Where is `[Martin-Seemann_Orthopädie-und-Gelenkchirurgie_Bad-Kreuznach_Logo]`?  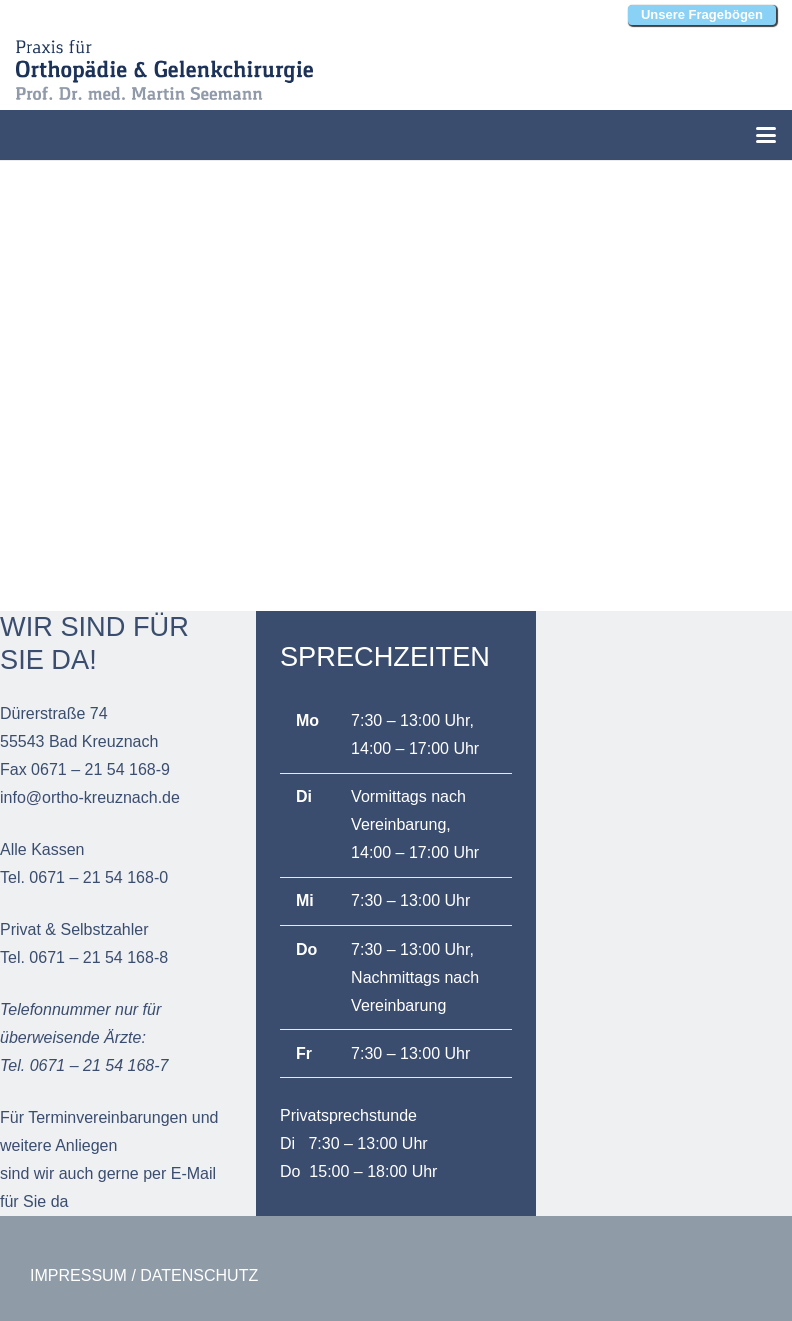
[Martin-Seemann_Orthopädie-und-Gelenkchirurgie_Bad-Kreuznach_Logo] is located at coordinates (164, 70).